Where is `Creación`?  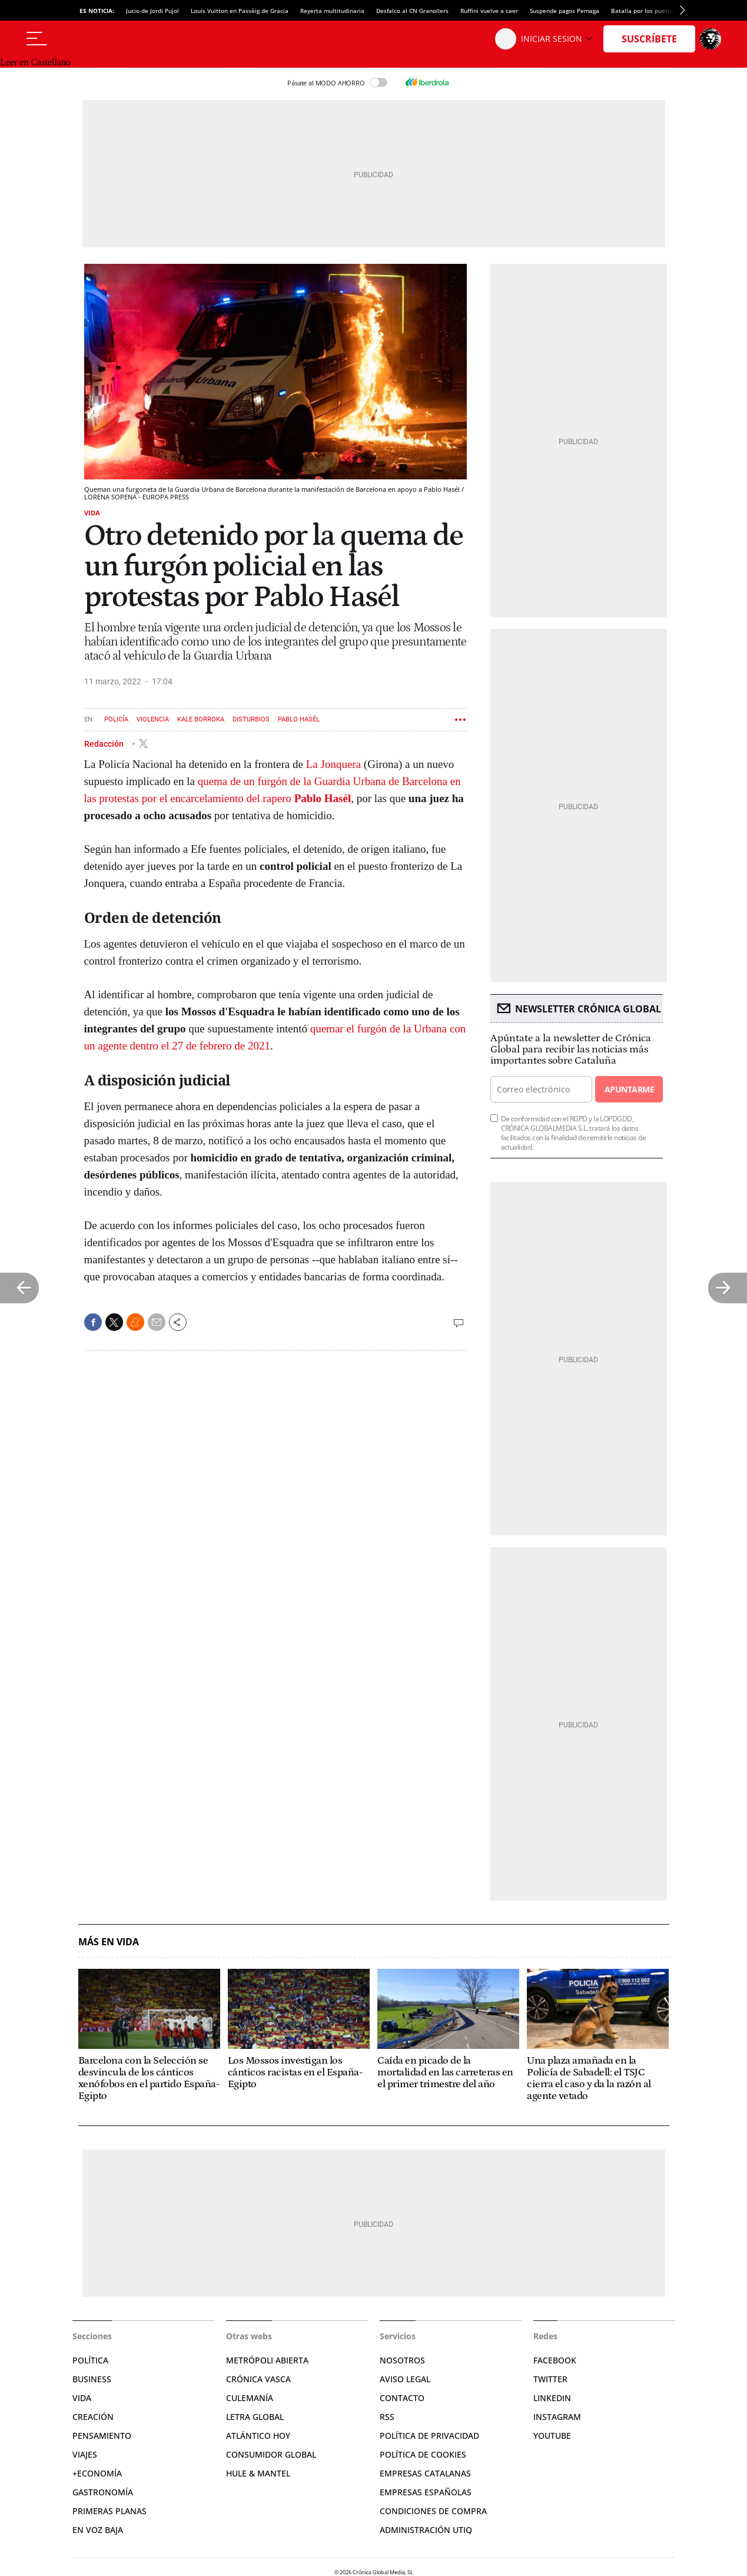 Creación is located at coordinates (93, 2416).